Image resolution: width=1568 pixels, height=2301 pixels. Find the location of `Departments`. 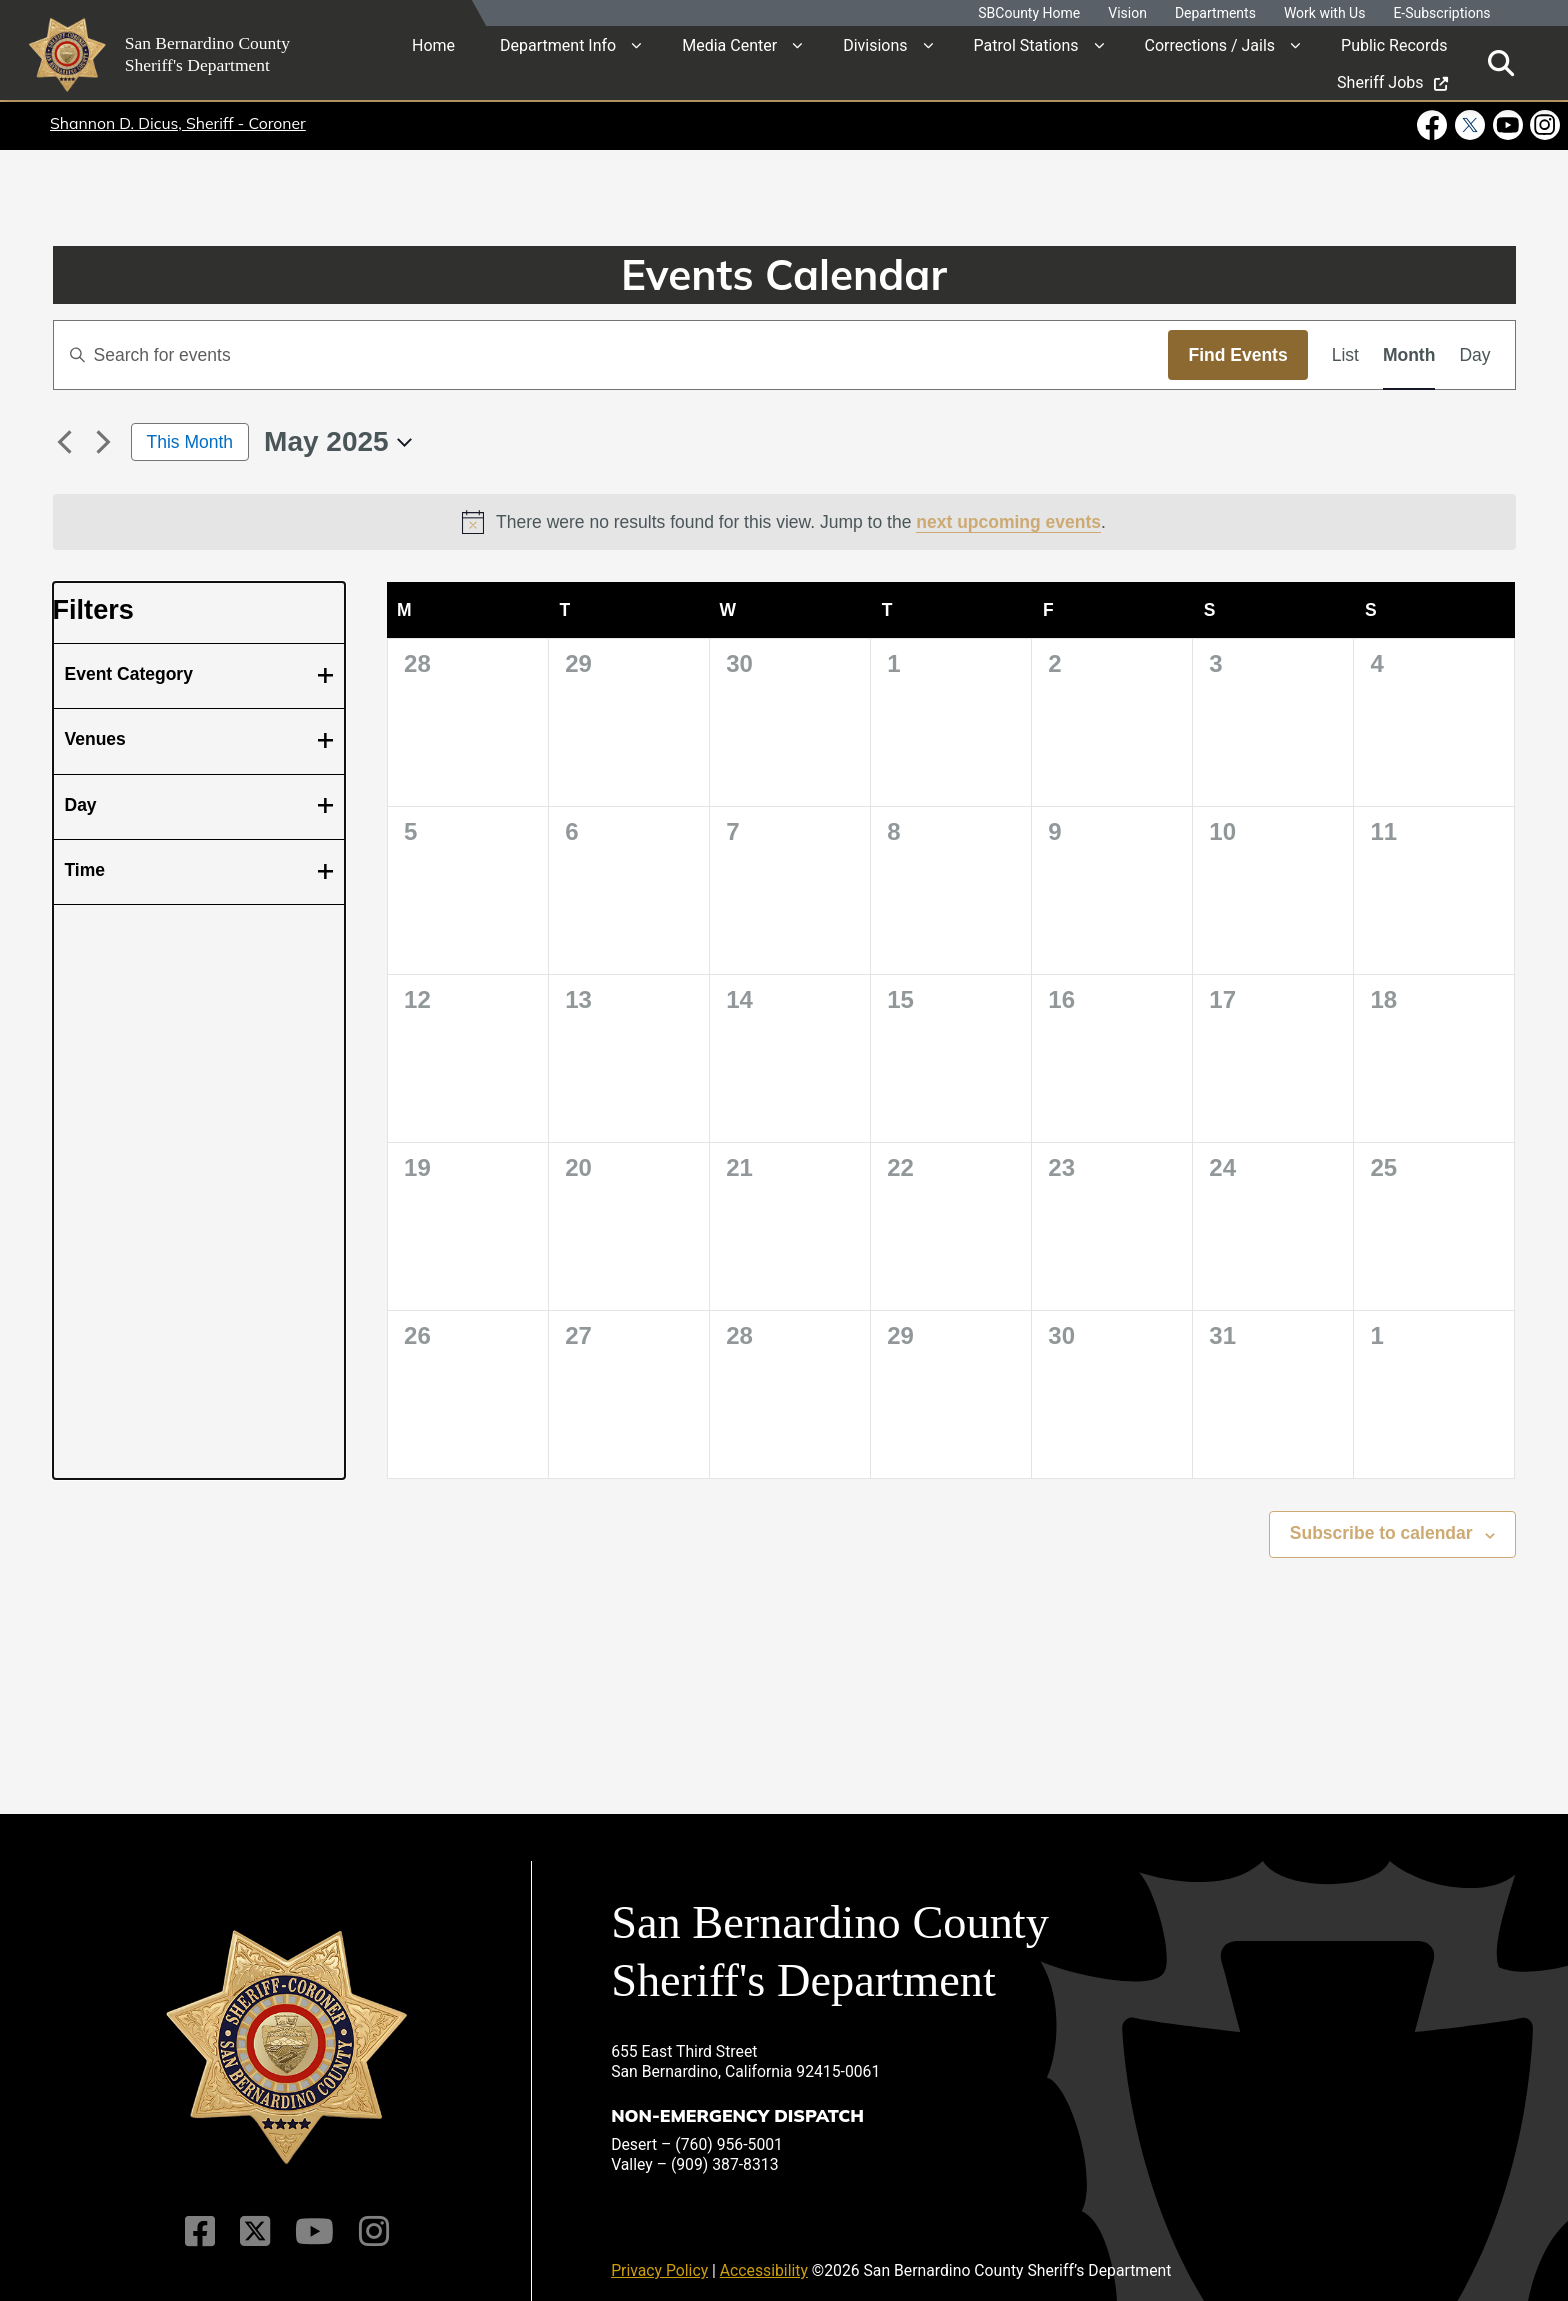

Departments is located at coordinates (1215, 13).